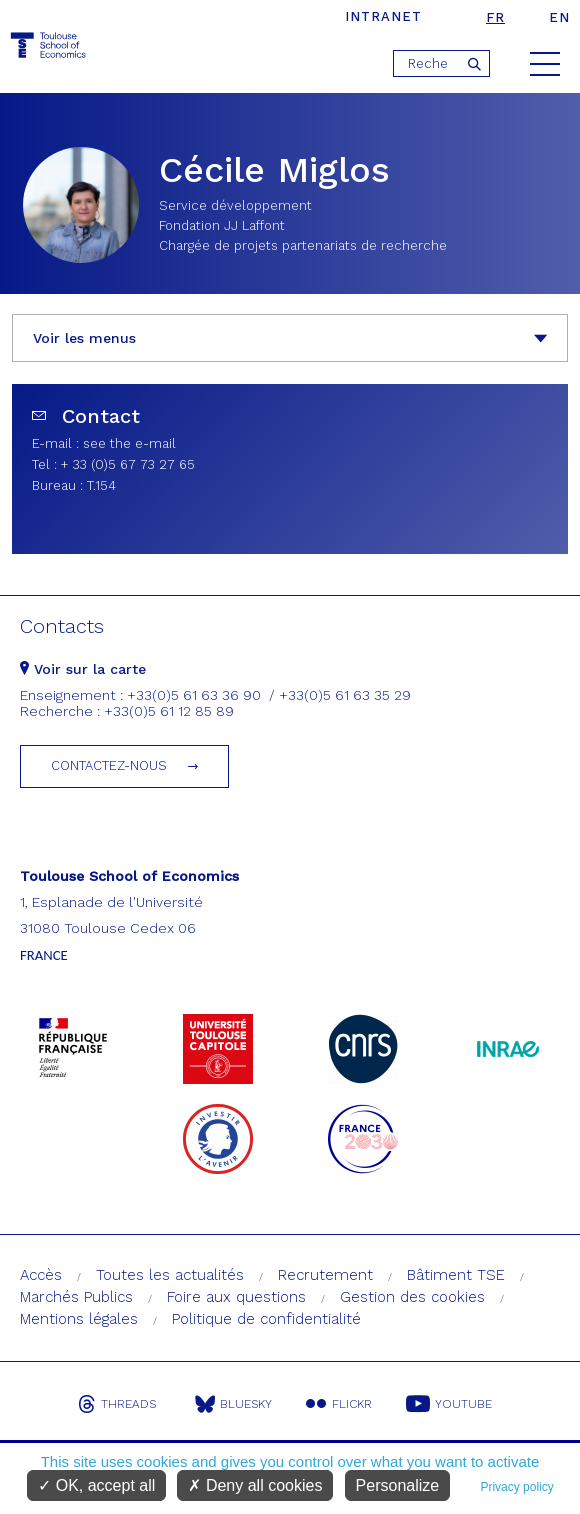 This screenshot has width=580, height=1514. Describe the element at coordinates (233, 1404) in the screenshot. I see `Bluesky` at that location.